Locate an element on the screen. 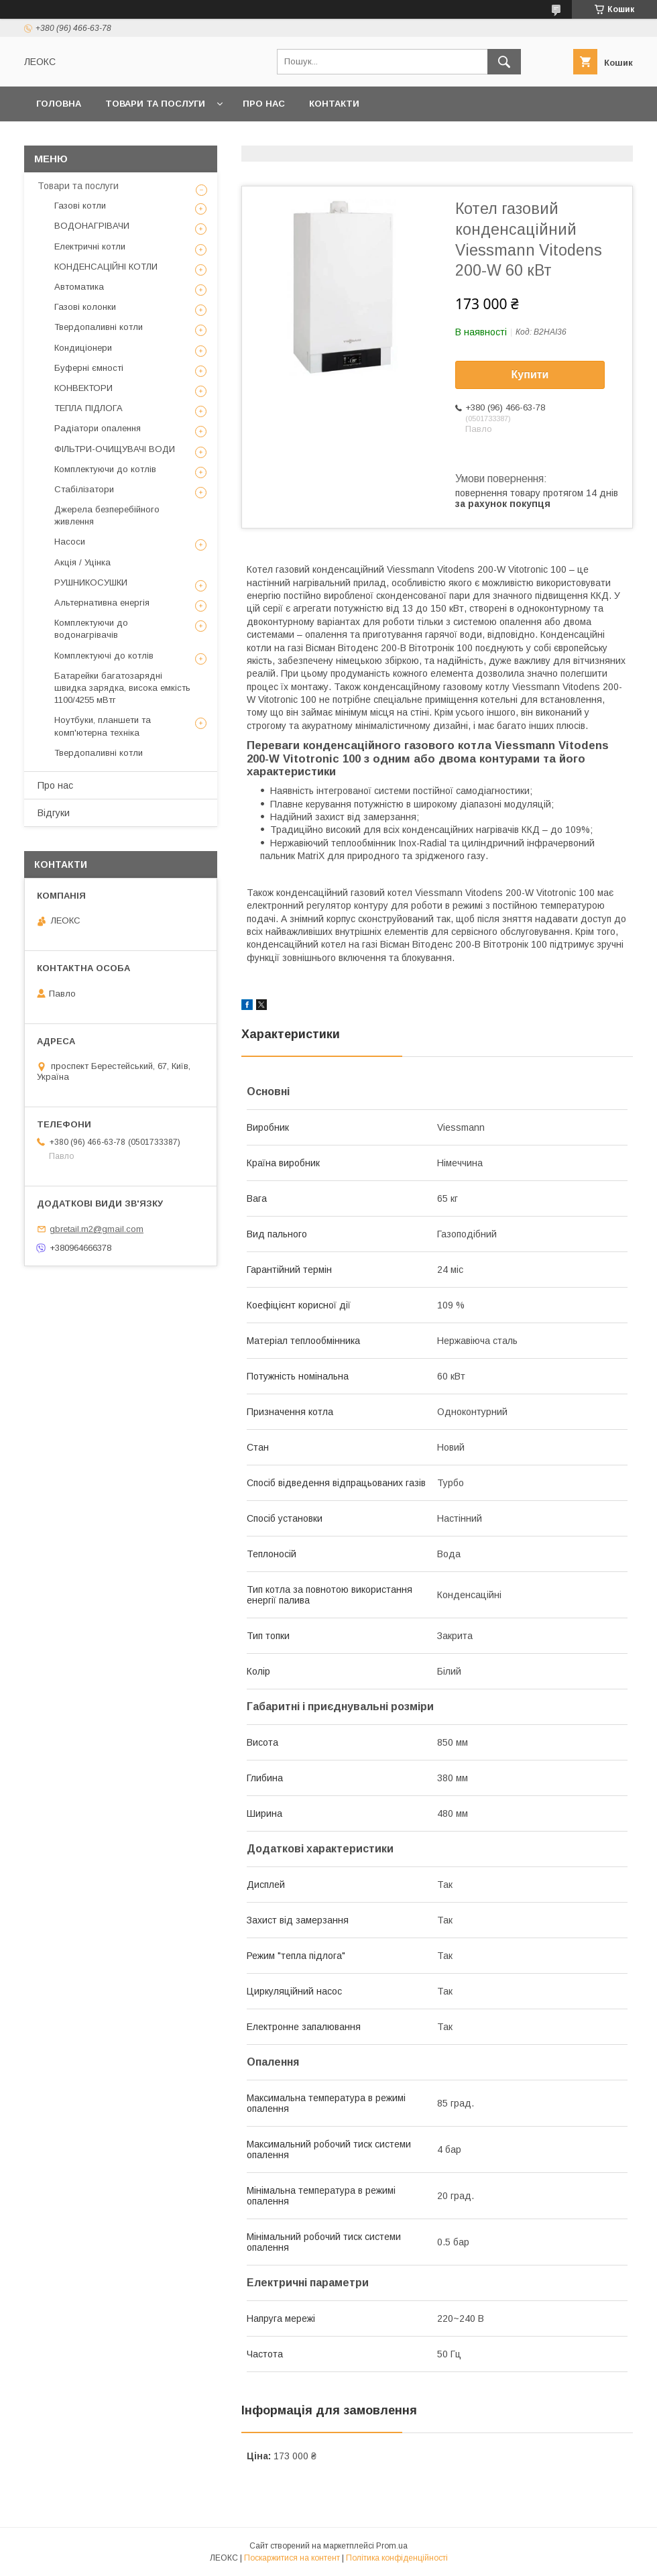 This screenshot has height=2576, width=657. Prom.ua is located at coordinates (392, 2546).